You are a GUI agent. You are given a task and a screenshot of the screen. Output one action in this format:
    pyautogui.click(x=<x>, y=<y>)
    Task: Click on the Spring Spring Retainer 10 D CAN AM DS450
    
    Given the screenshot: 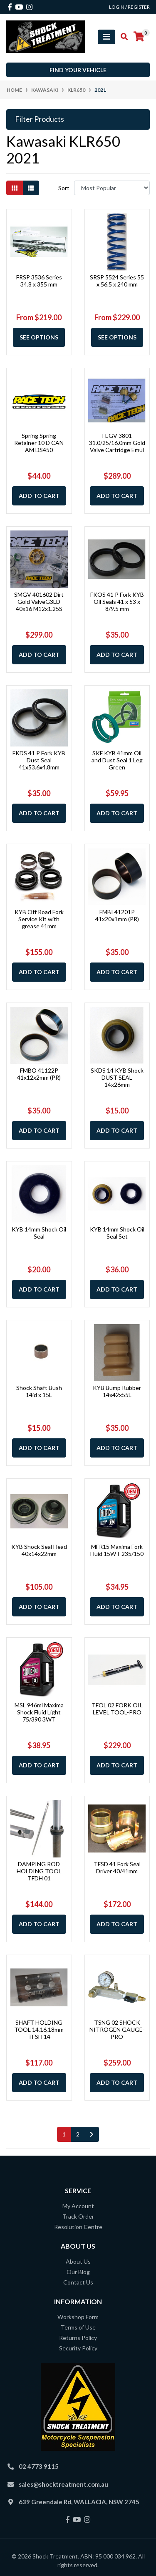 What is the action you would take?
    pyautogui.click(x=39, y=442)
    